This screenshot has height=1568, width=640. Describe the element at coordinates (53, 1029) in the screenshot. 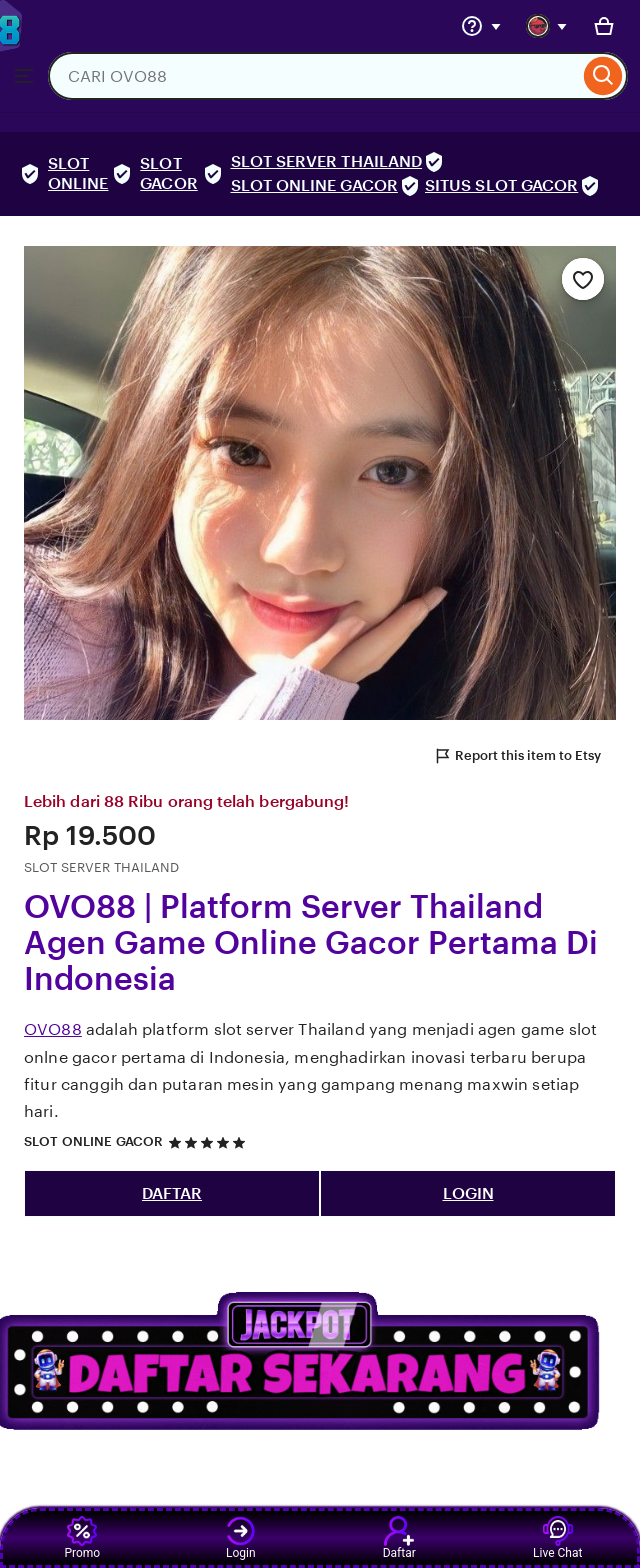

I see `OVO88` at that location.